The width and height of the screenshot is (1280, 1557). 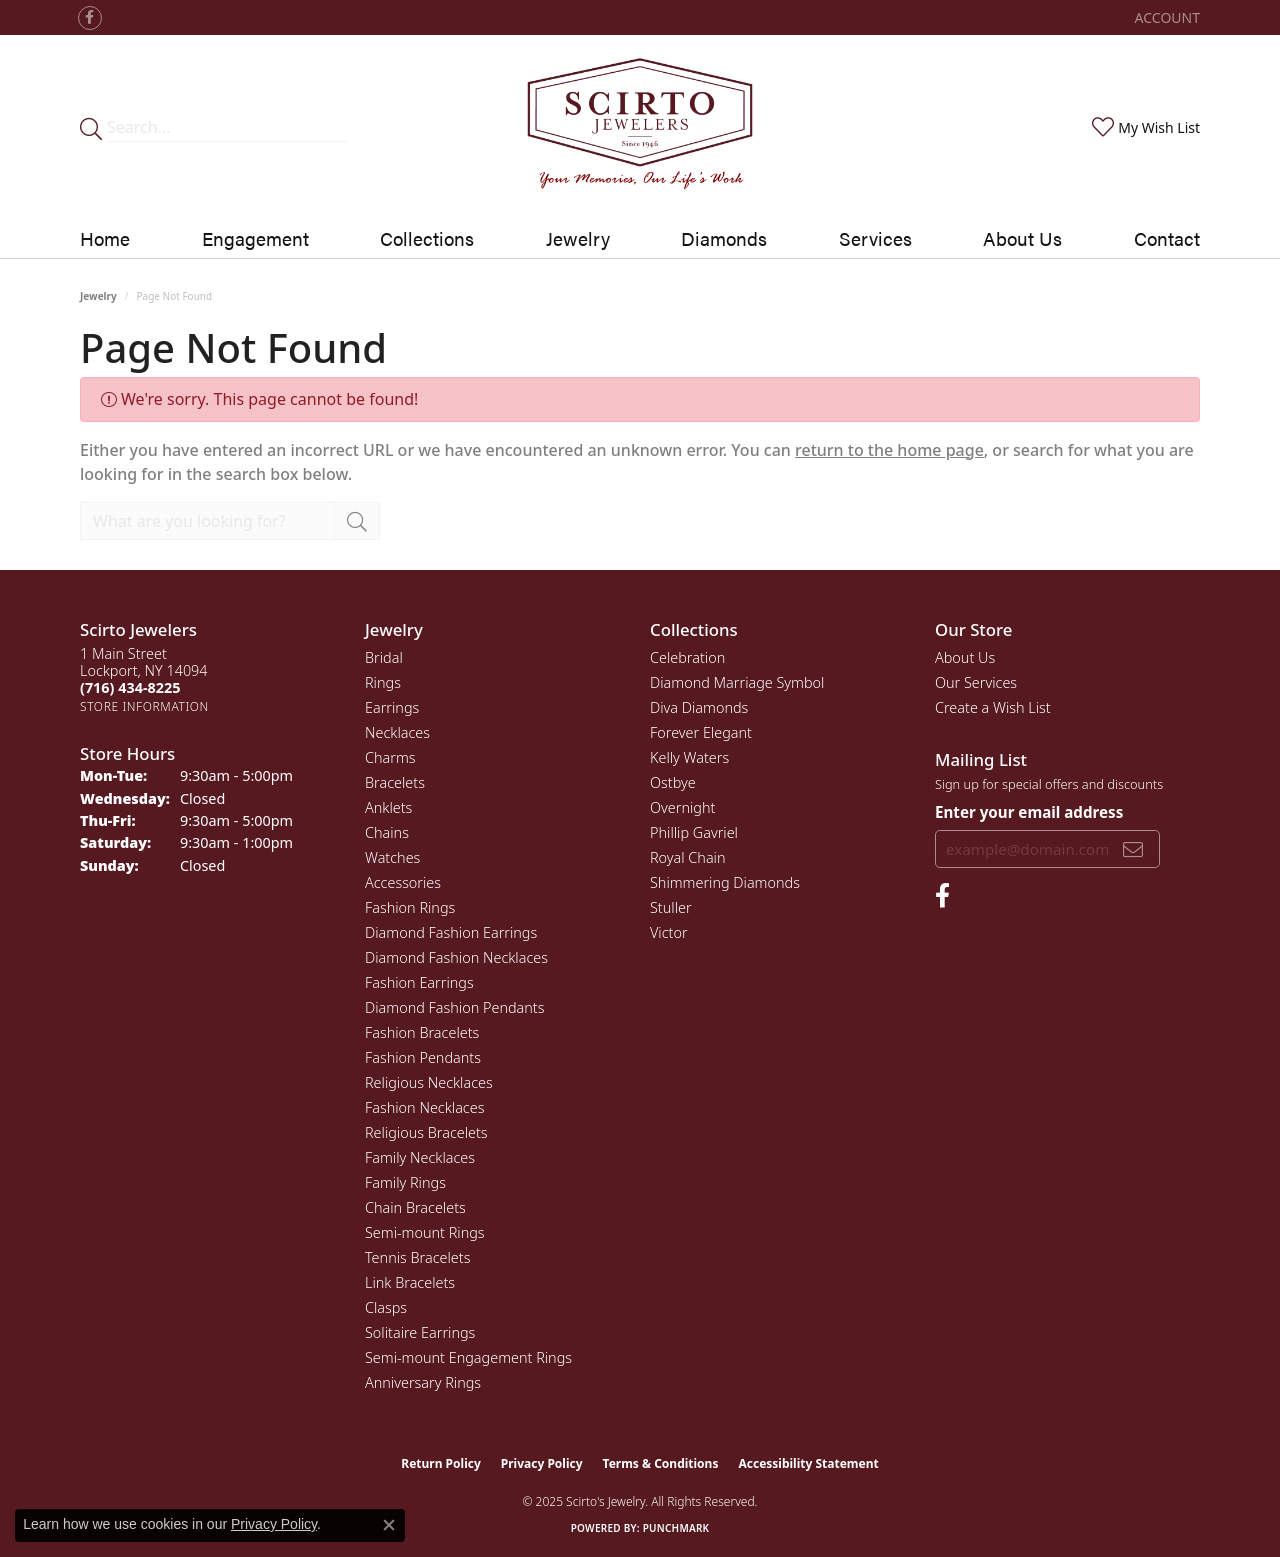 I want to click on Accessories [menuitem], so click(x=403, y=882).